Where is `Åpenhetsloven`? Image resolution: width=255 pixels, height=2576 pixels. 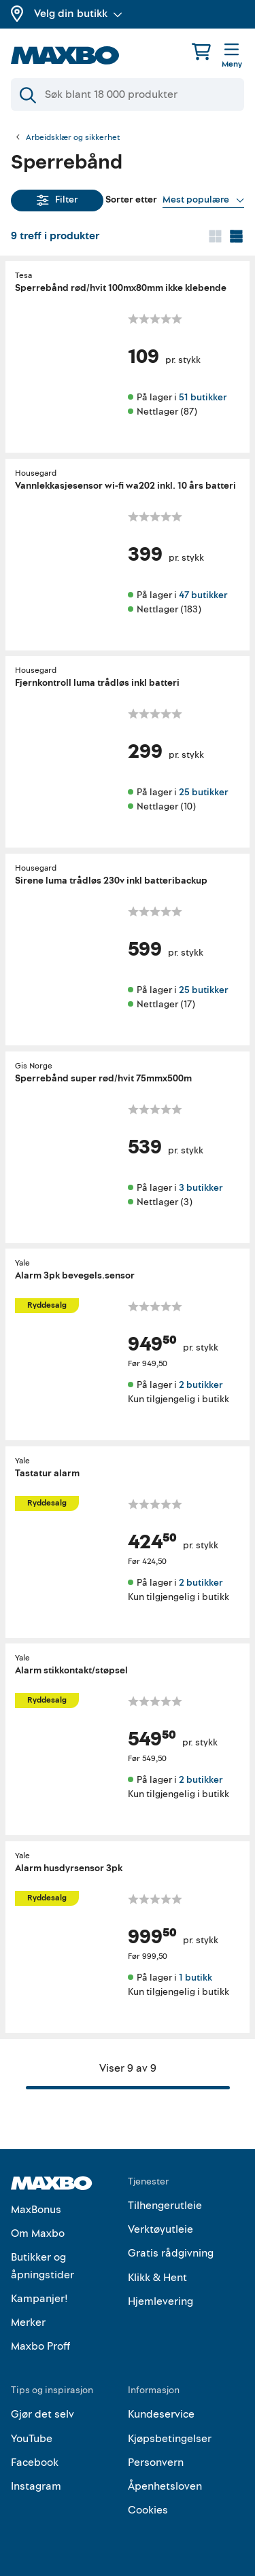
Åpenhetsloven is located at coordinates (165, 2486).